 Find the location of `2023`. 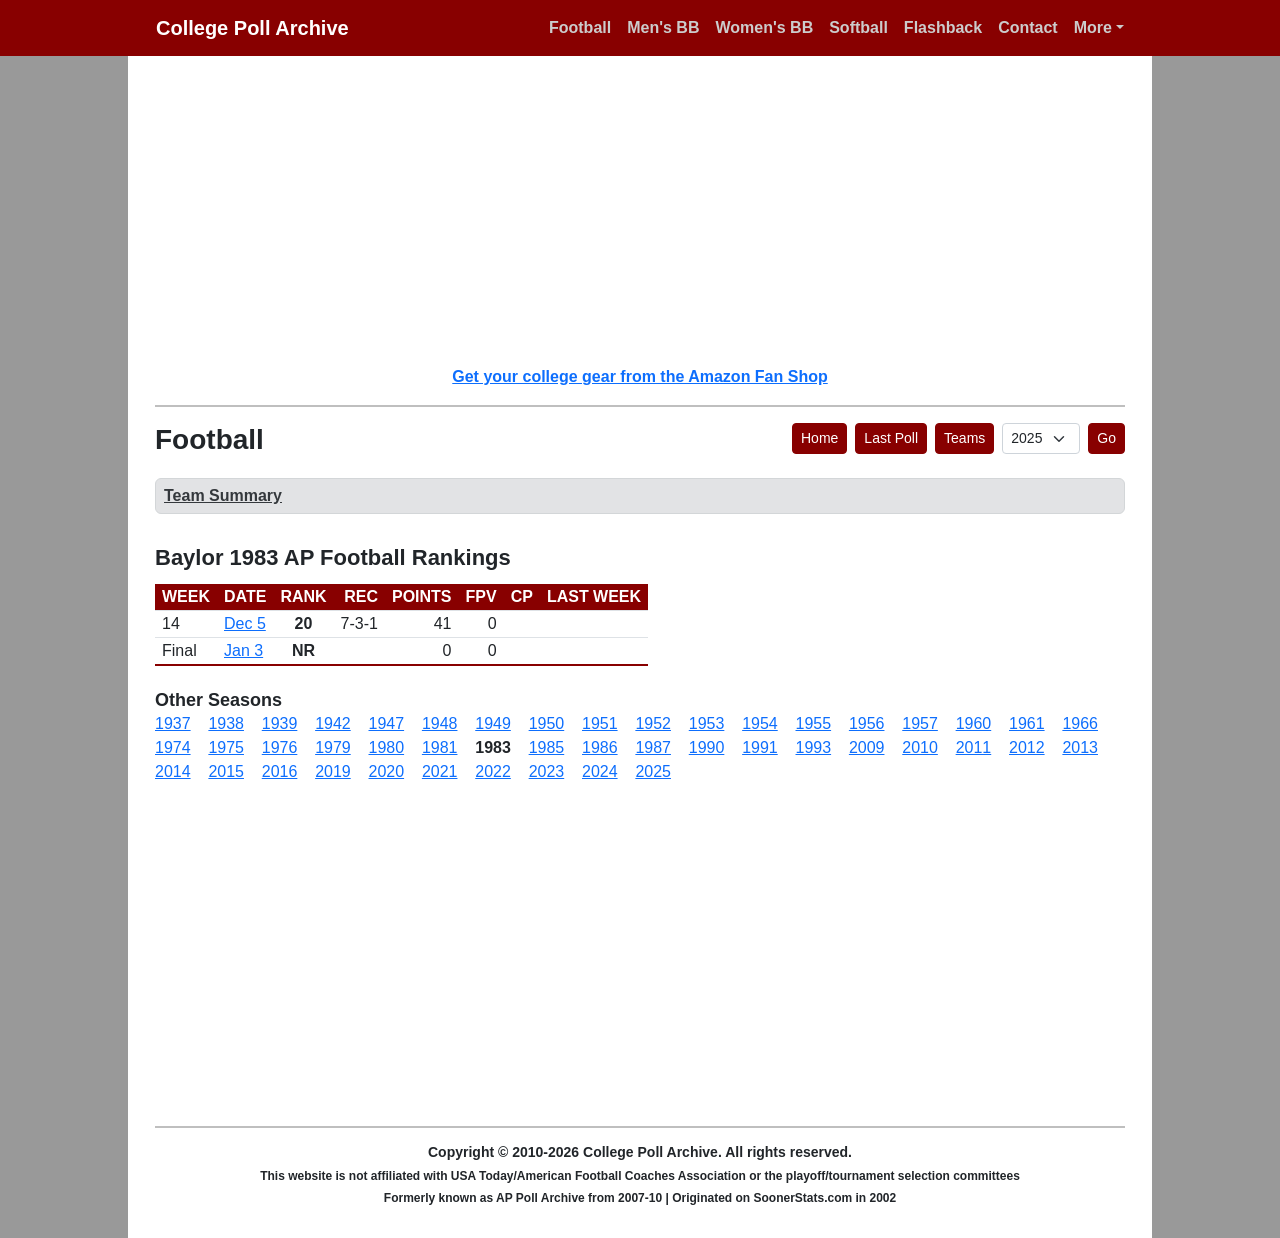

2023 is located at coordinates (547, 771).